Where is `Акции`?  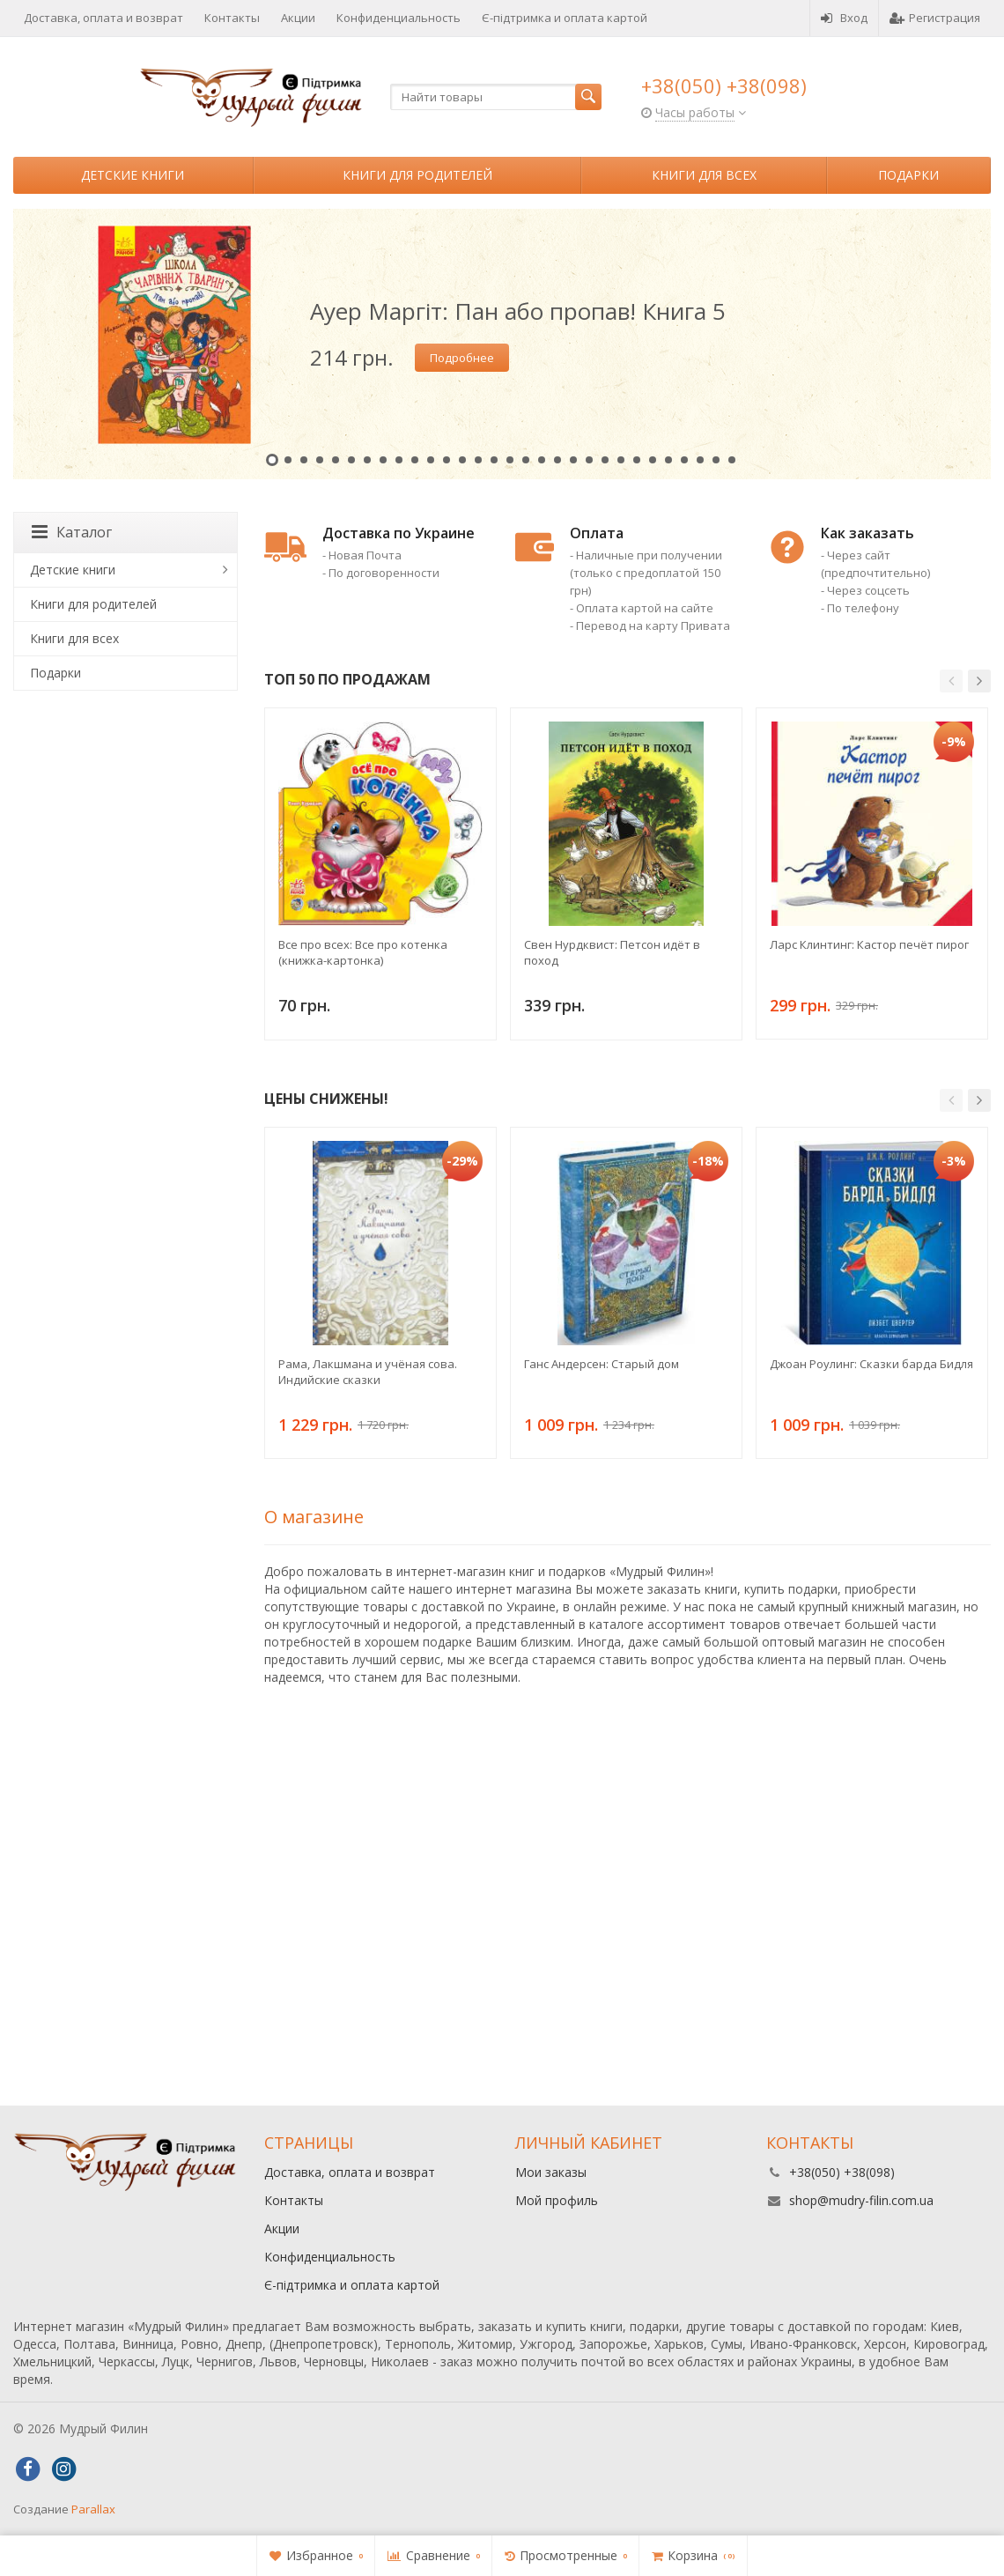 Акции is located at coordinates (298, 18).